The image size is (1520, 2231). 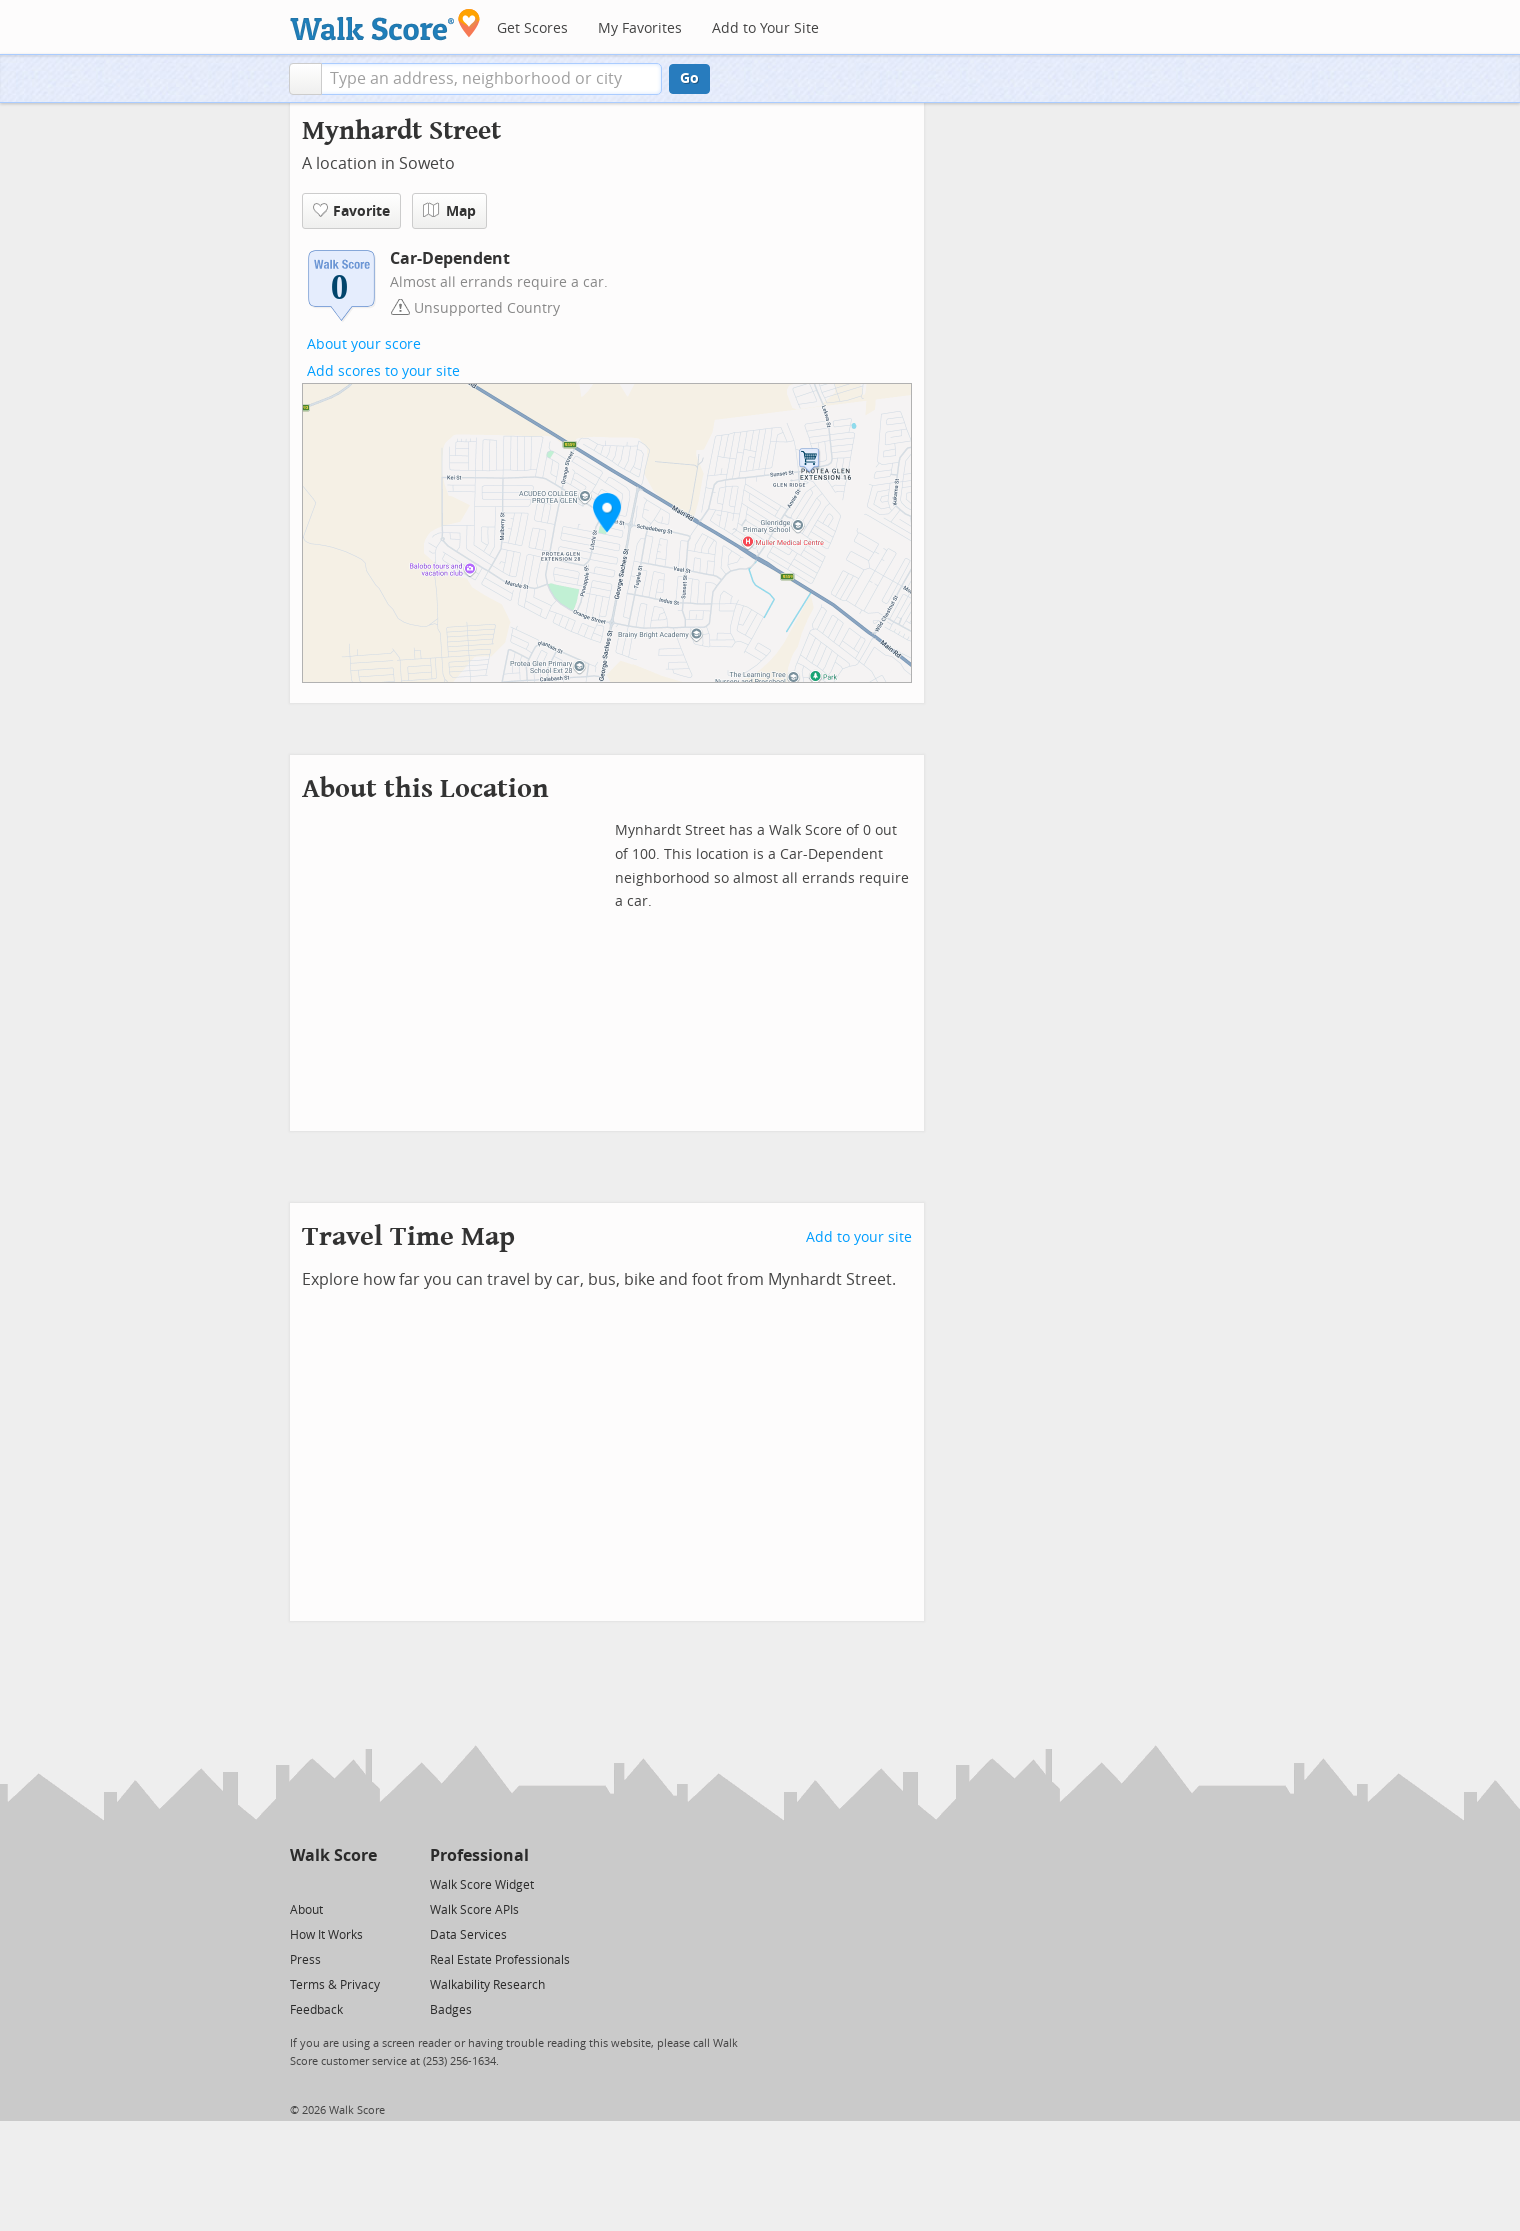 What do you see at coordinates (316, 2010) in the screenshot?
I see `Feedback` at bounding box center [316, 2010].